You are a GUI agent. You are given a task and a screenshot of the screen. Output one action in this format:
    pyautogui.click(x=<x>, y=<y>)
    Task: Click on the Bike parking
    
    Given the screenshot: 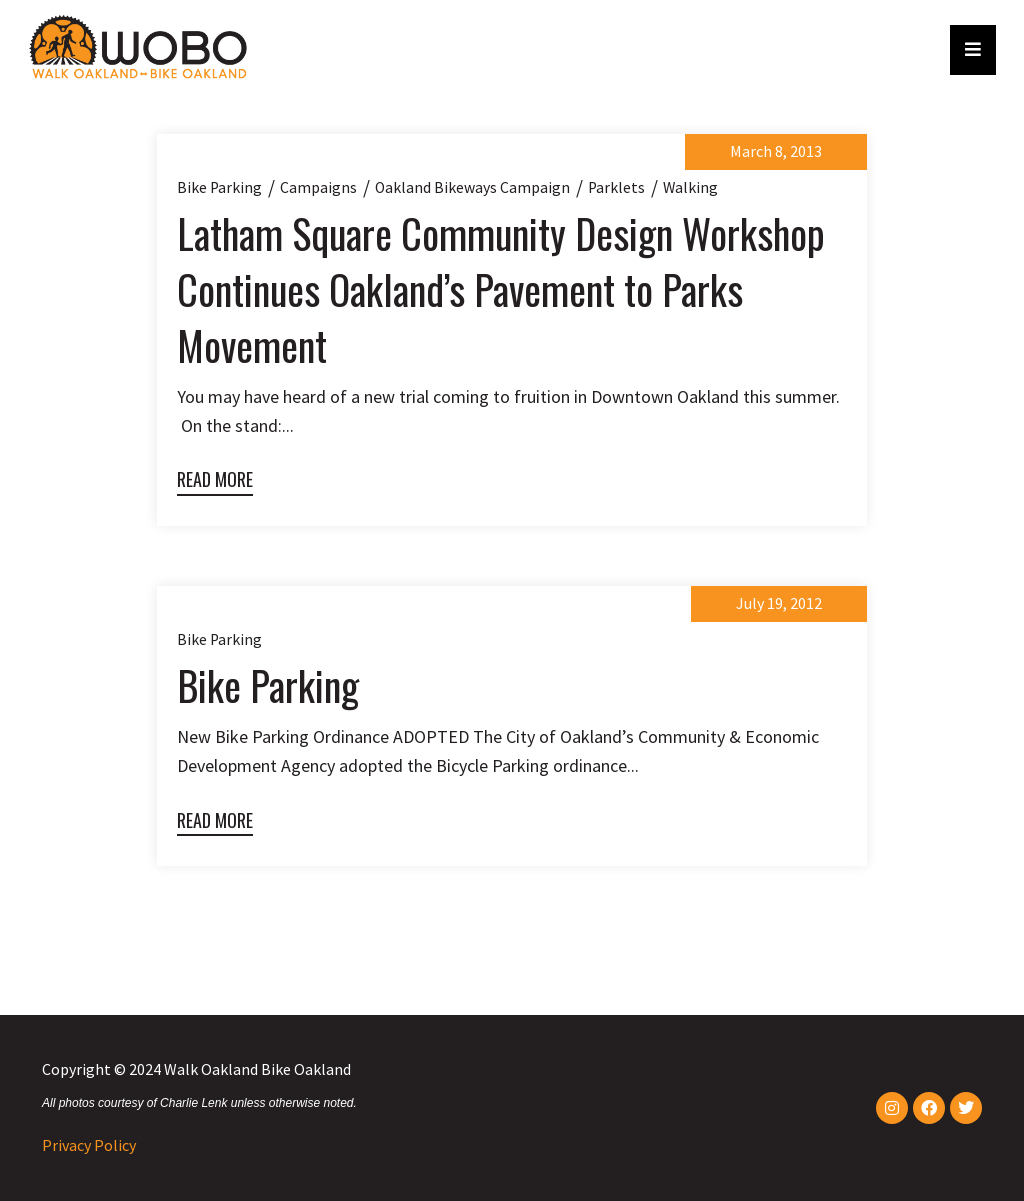 What is the action you would take?
    pyautogui.click(x=219, y=187)
    